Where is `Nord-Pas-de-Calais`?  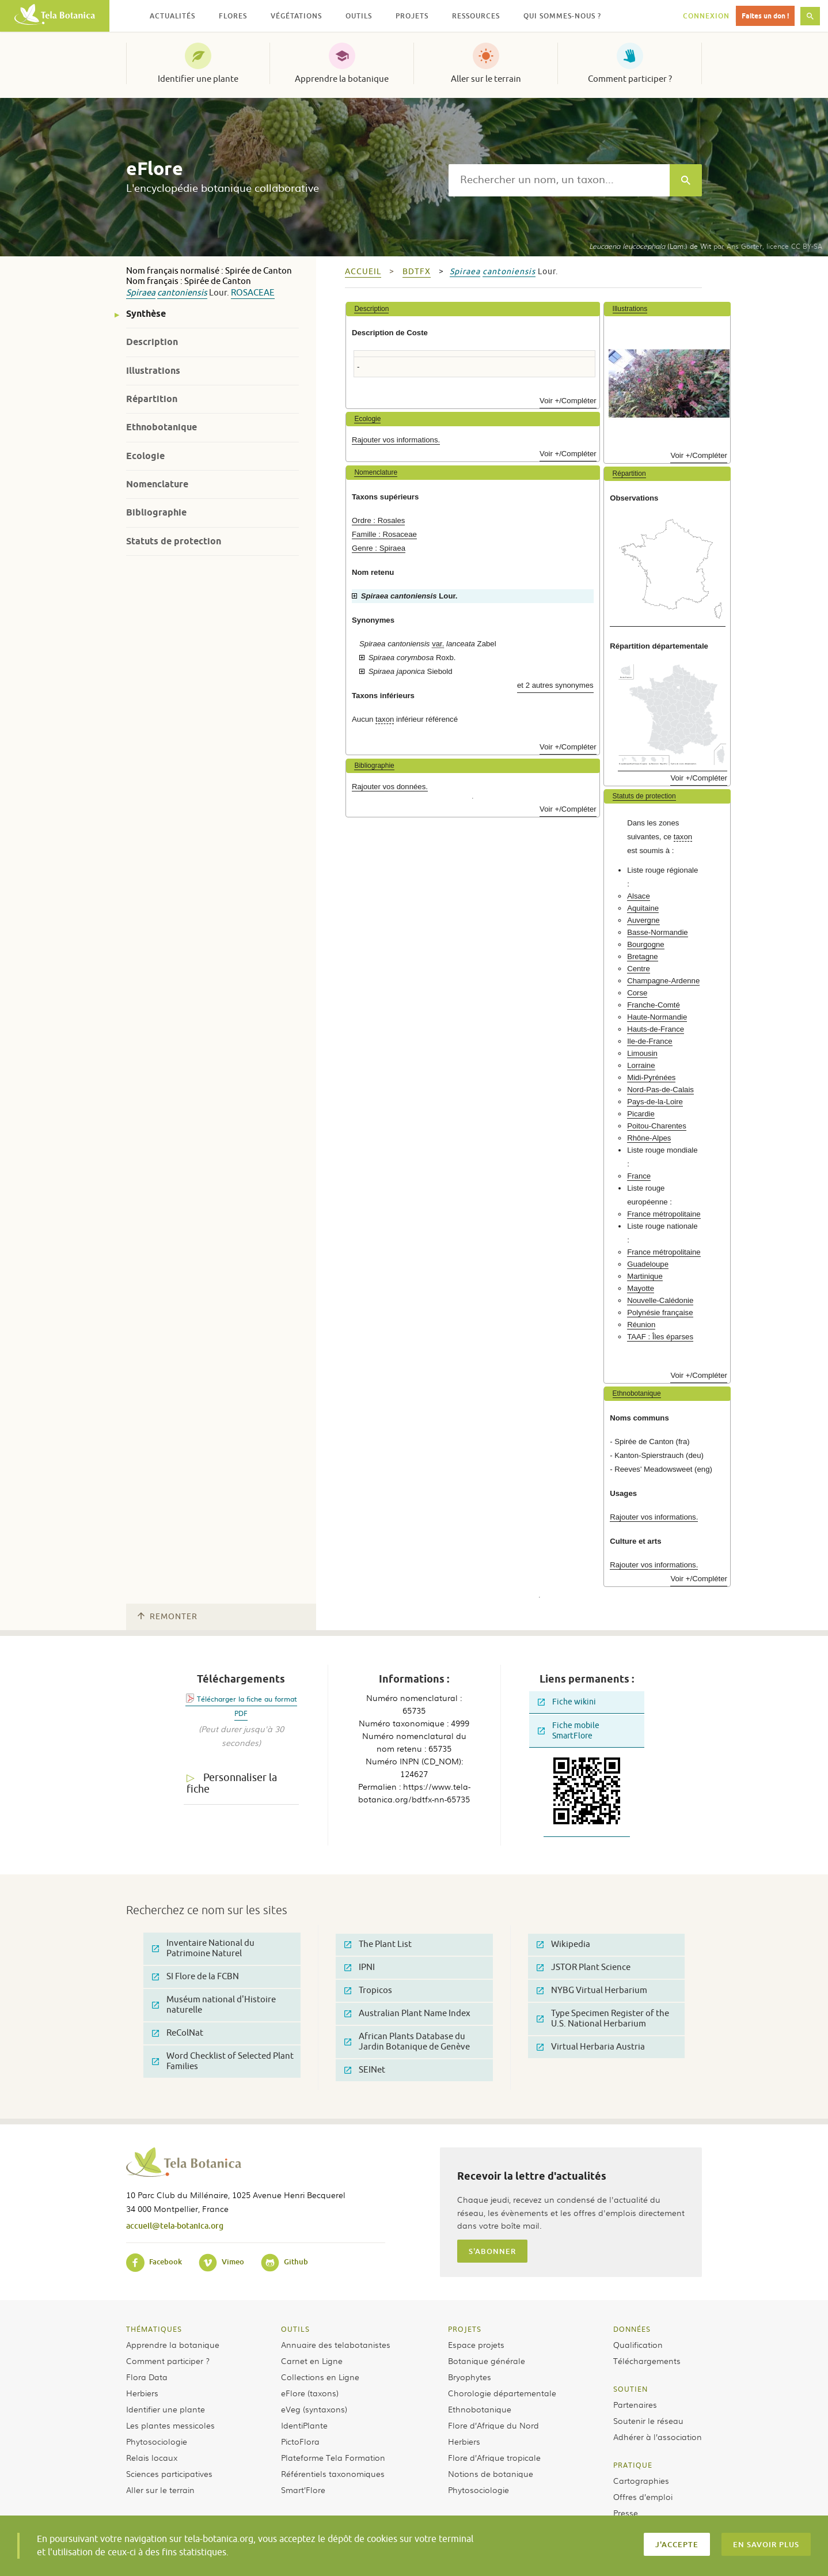 Nord-Pas-de-Calais is located at coordinates (660, 1089).